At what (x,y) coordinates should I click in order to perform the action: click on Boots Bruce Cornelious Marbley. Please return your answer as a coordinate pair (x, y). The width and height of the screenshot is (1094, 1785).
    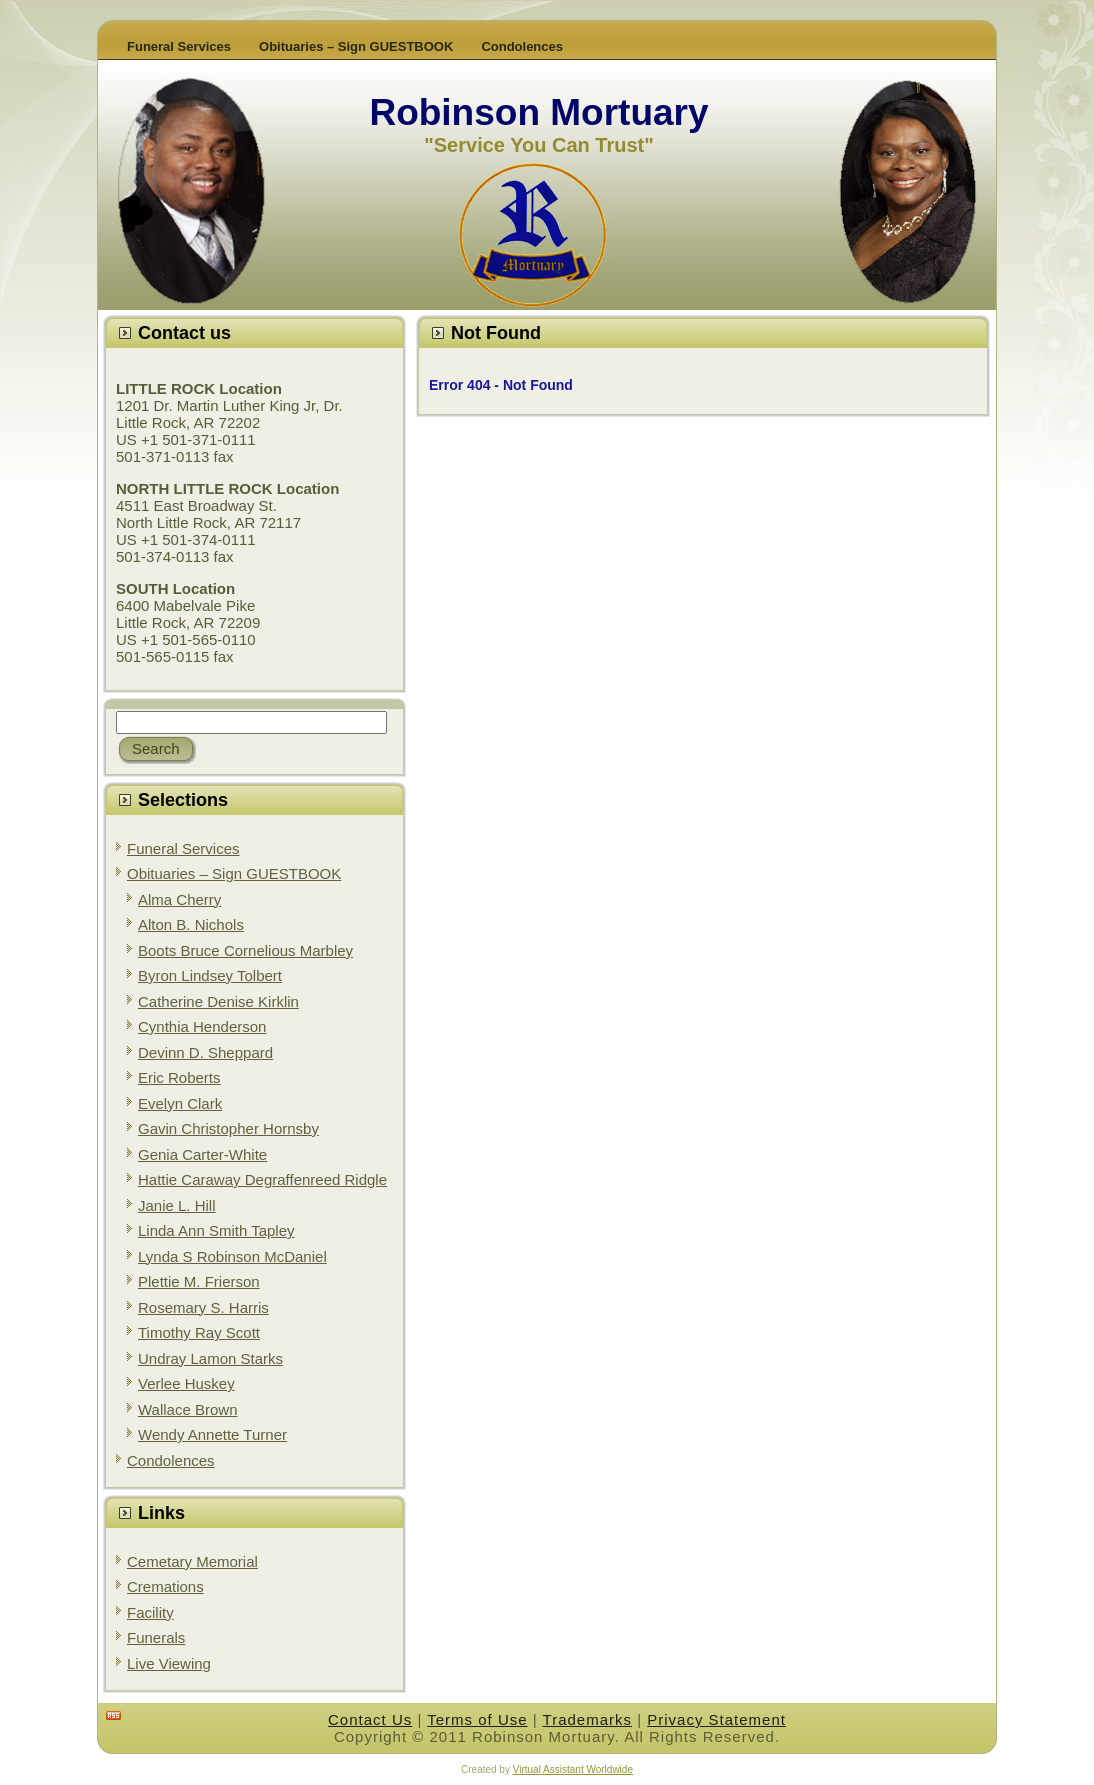
    Looking at the image, I should click on (245, 950).